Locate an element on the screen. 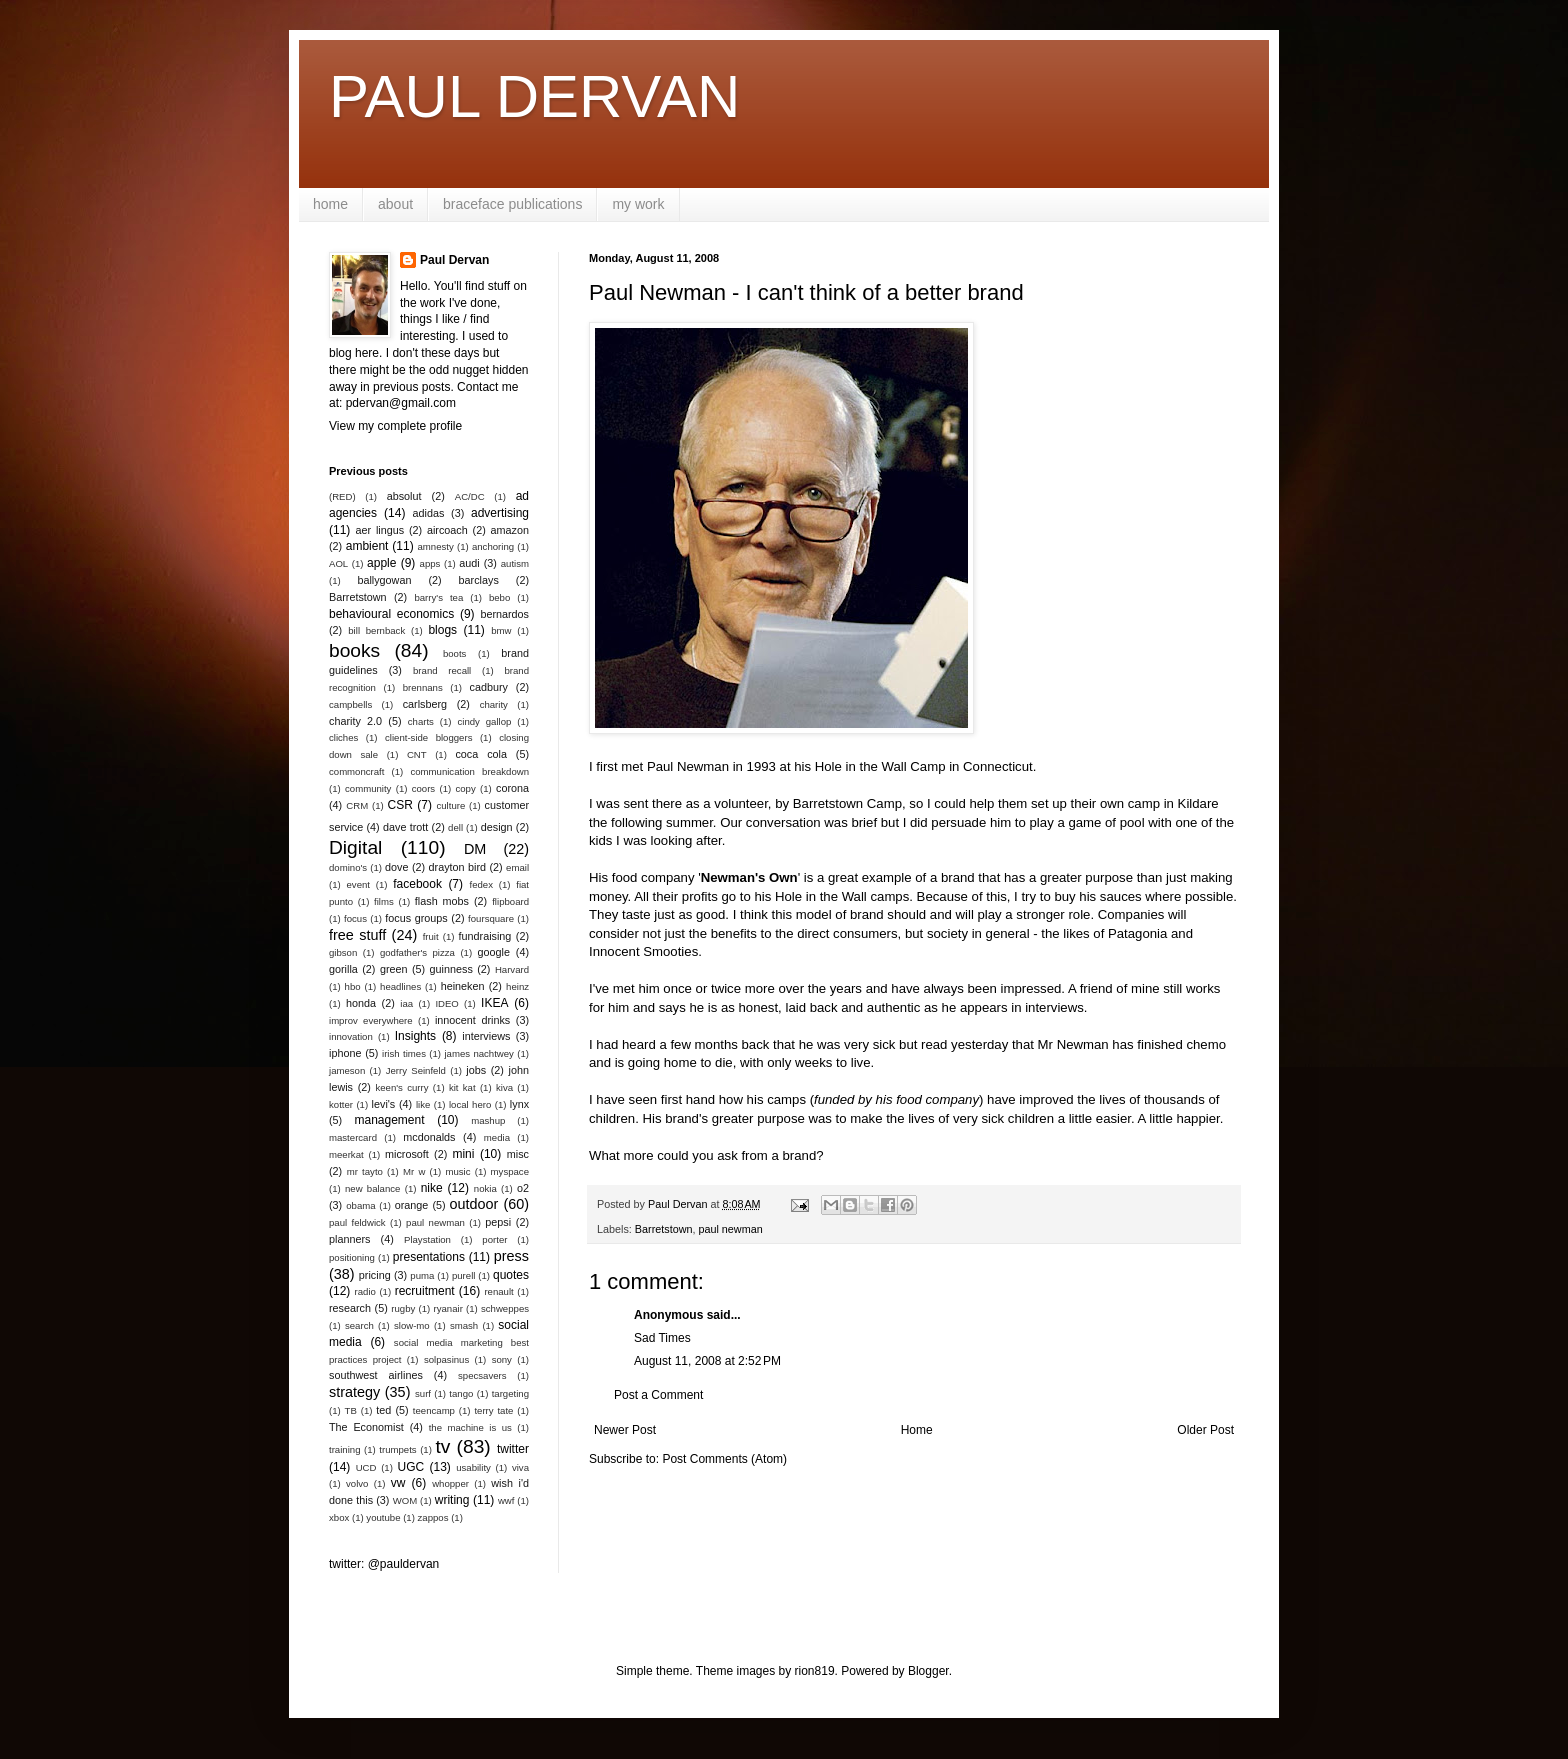 This screenshot has height=1759, width=1568. heinz is located at coordinates (517, 986).